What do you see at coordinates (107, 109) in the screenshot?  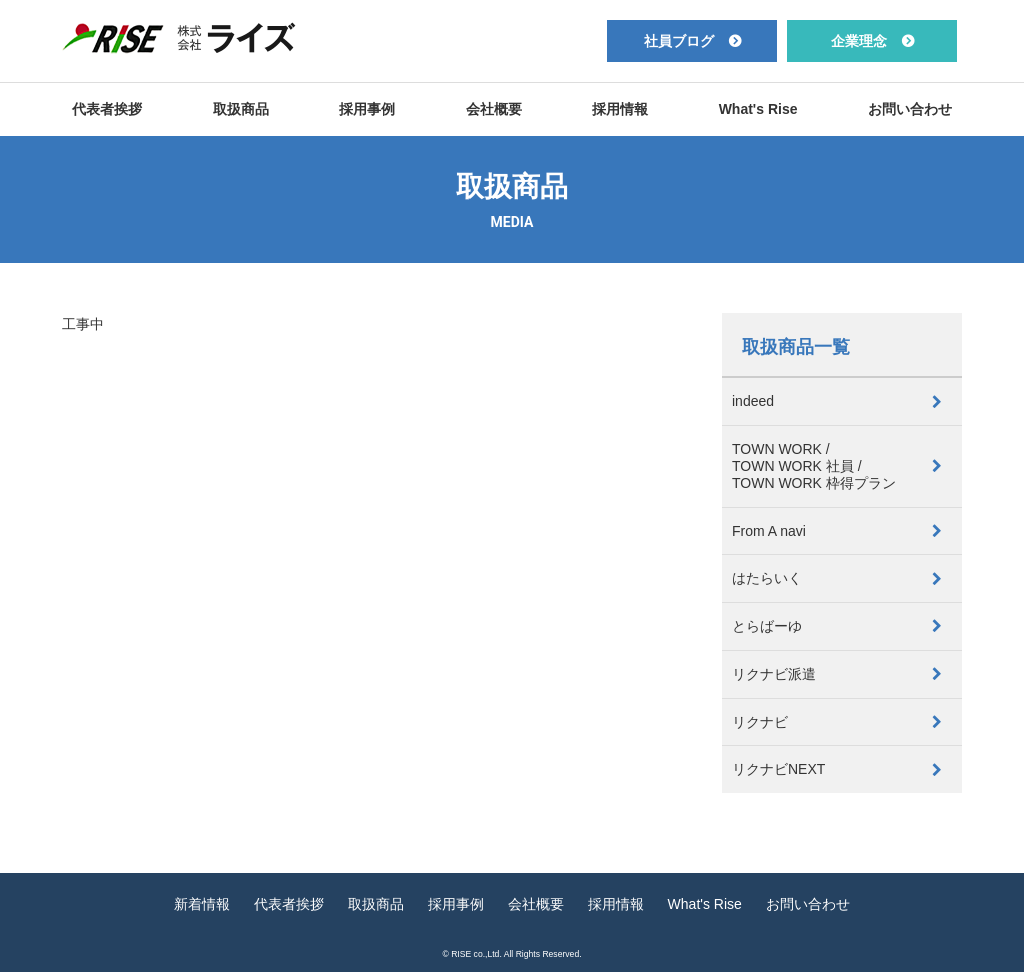 I see `代表者挨拶` at bounding box center [107, 109].